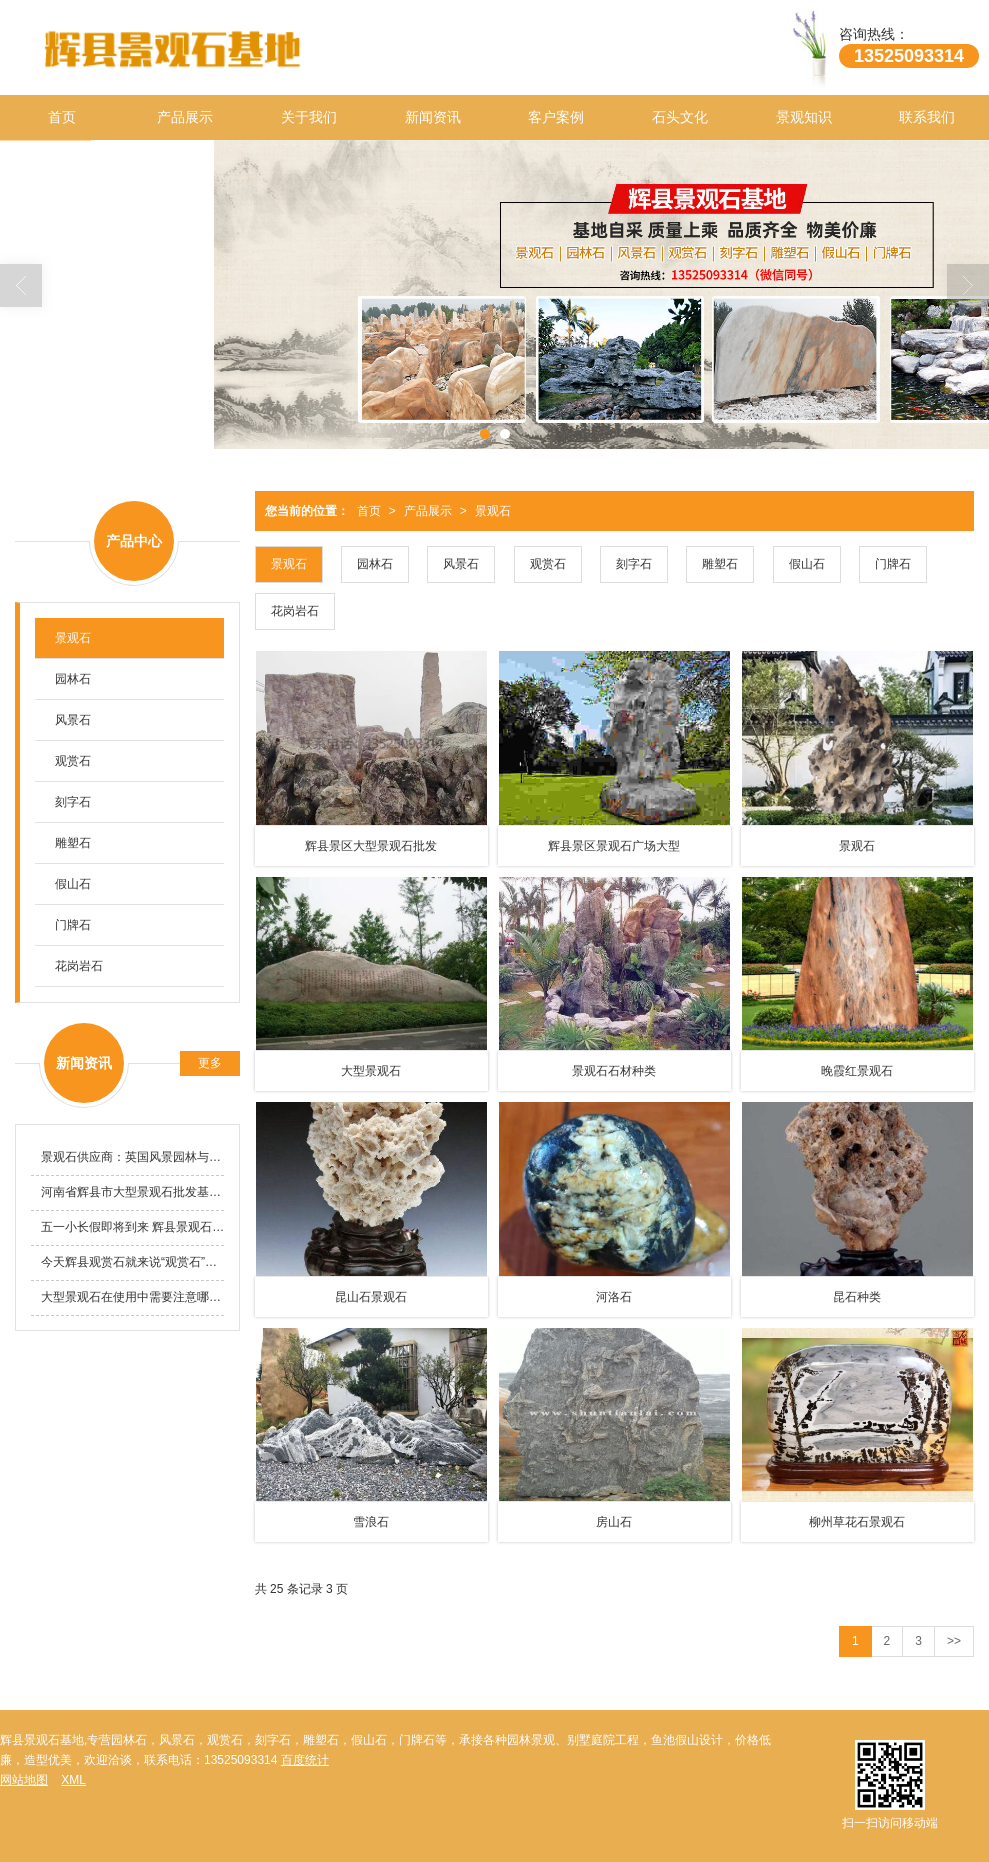 The height and width of the screenshot is (1862, 989). What do you see at coordinates (295, 611) in the screenshot?
I see `花岗岩石` at bounding box center [295, 611].